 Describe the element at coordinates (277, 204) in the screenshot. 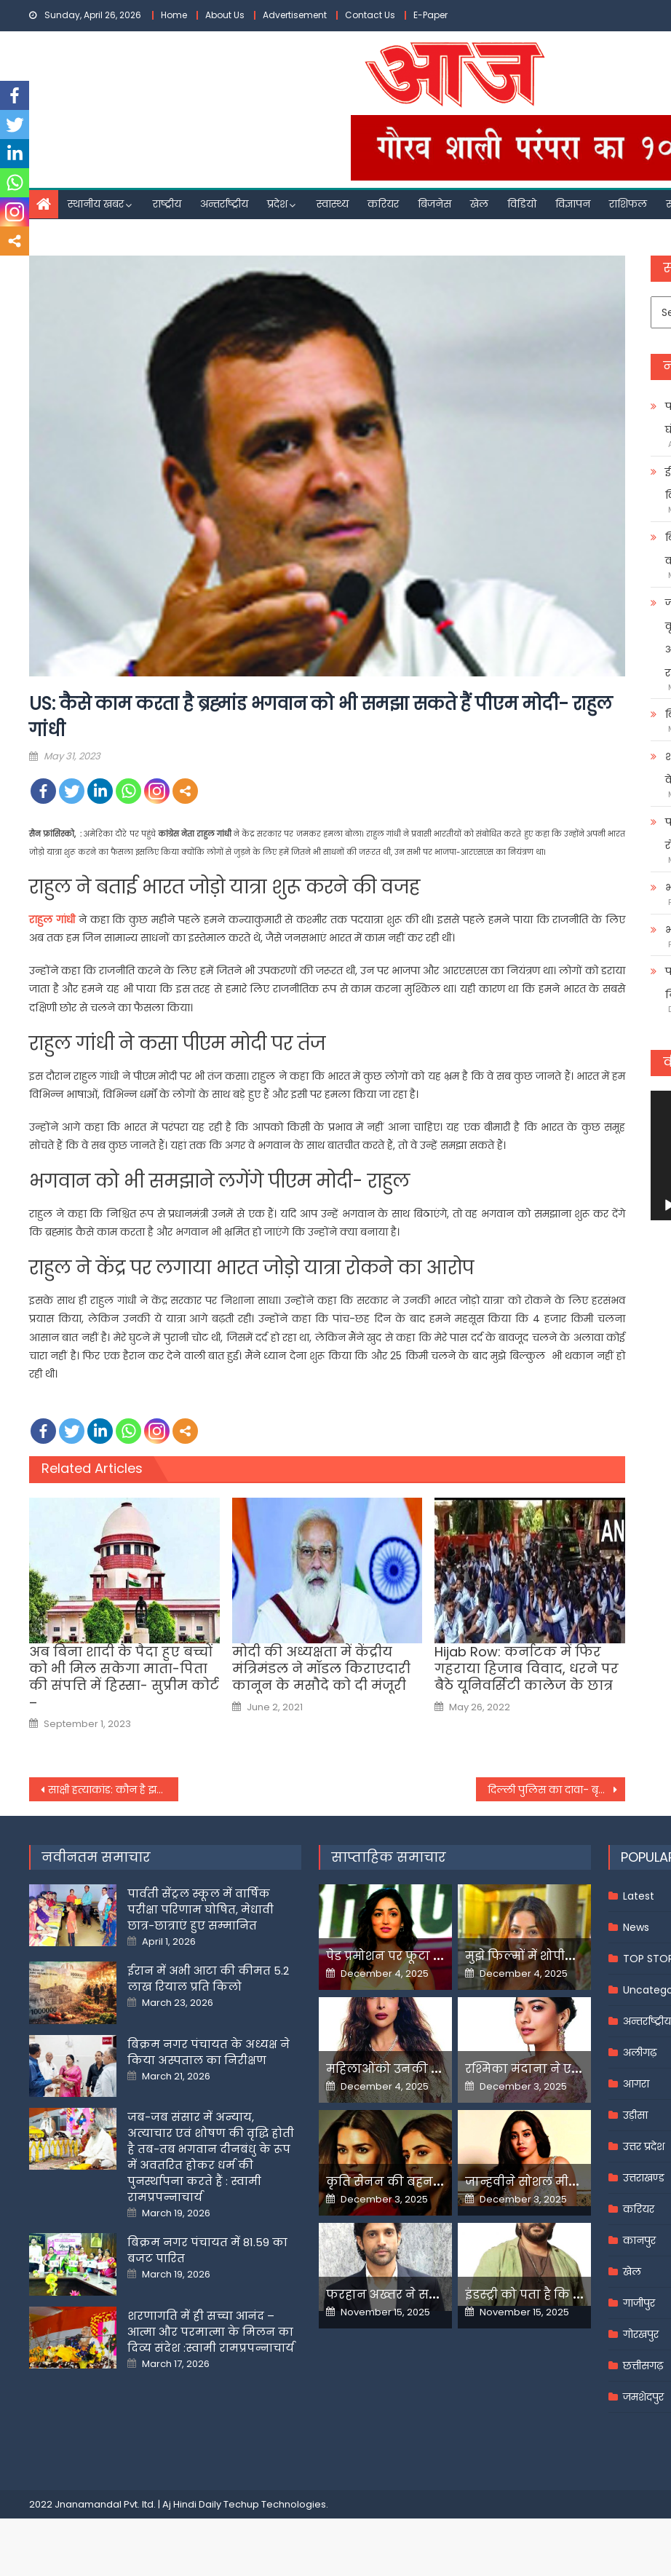

I see `प्रदेश` at that location.